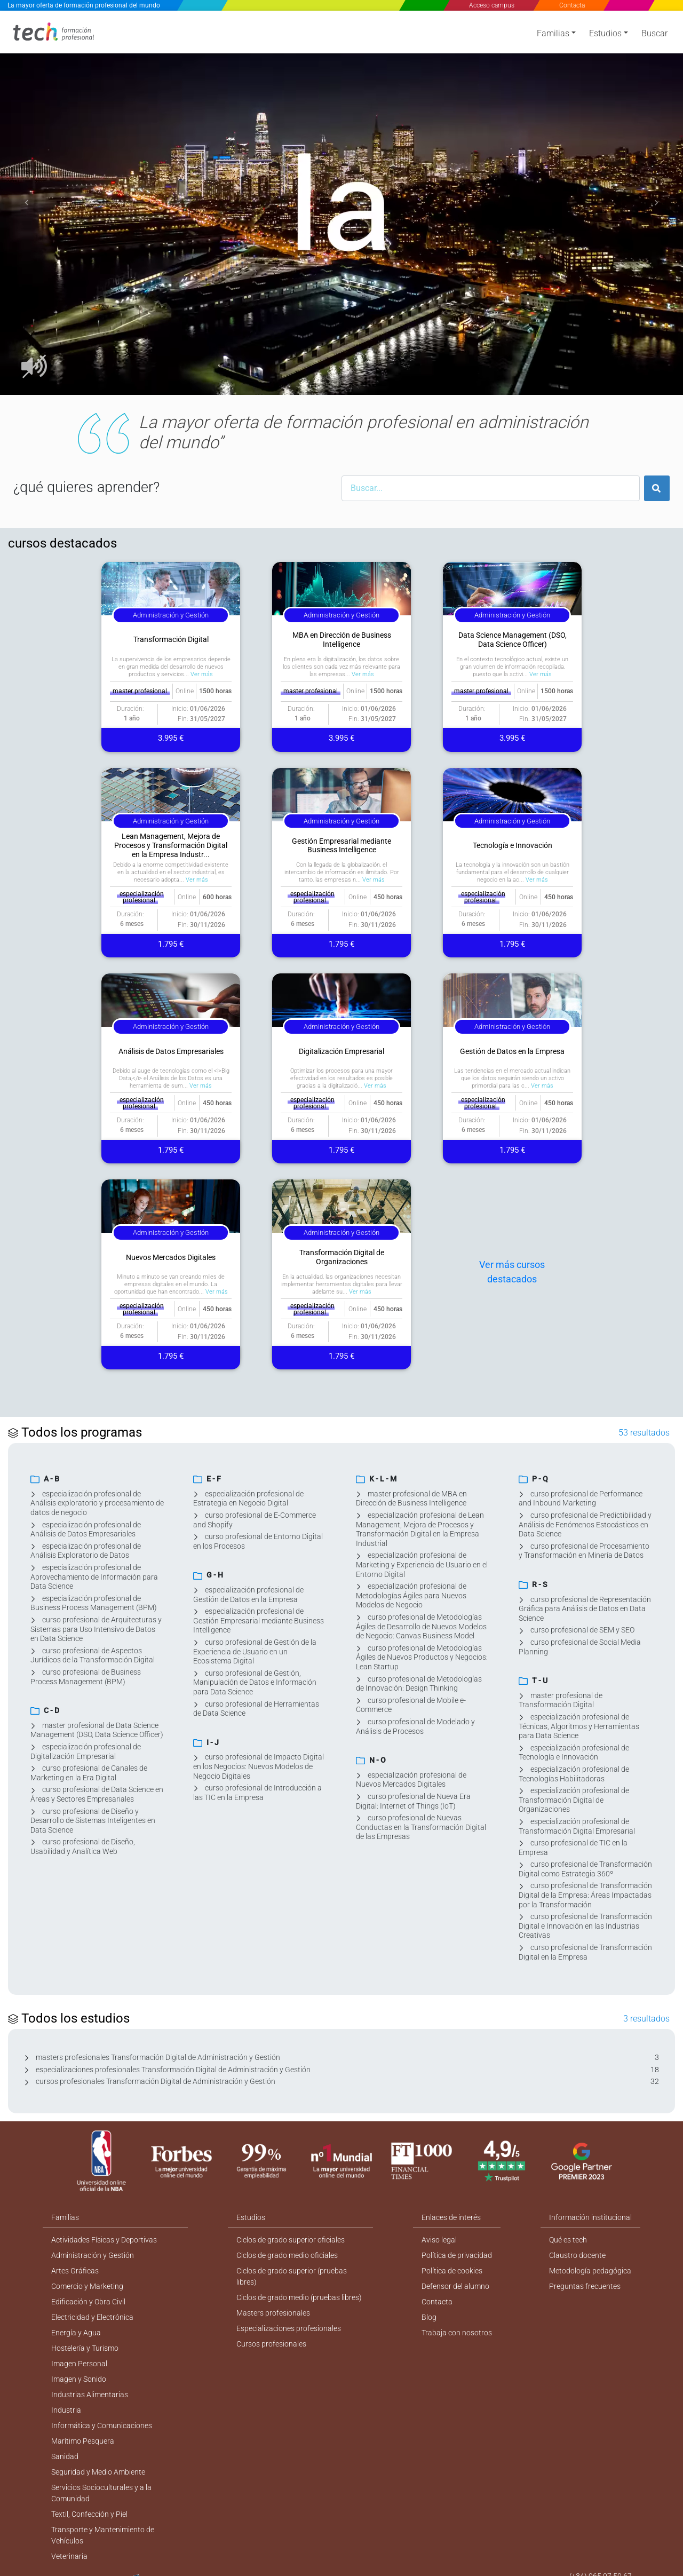  What do you see at coordinates (571, 5) in the screenshot?
I see `Contacta` at bounding box center [571, 5].